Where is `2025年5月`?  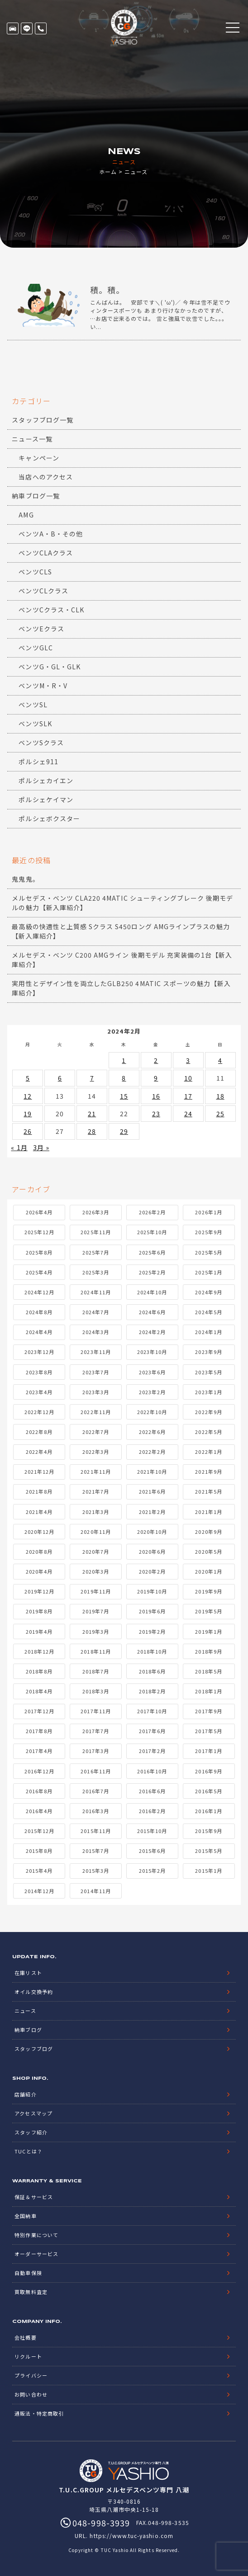
2025年5月 is located at coordinates (208, 1252).